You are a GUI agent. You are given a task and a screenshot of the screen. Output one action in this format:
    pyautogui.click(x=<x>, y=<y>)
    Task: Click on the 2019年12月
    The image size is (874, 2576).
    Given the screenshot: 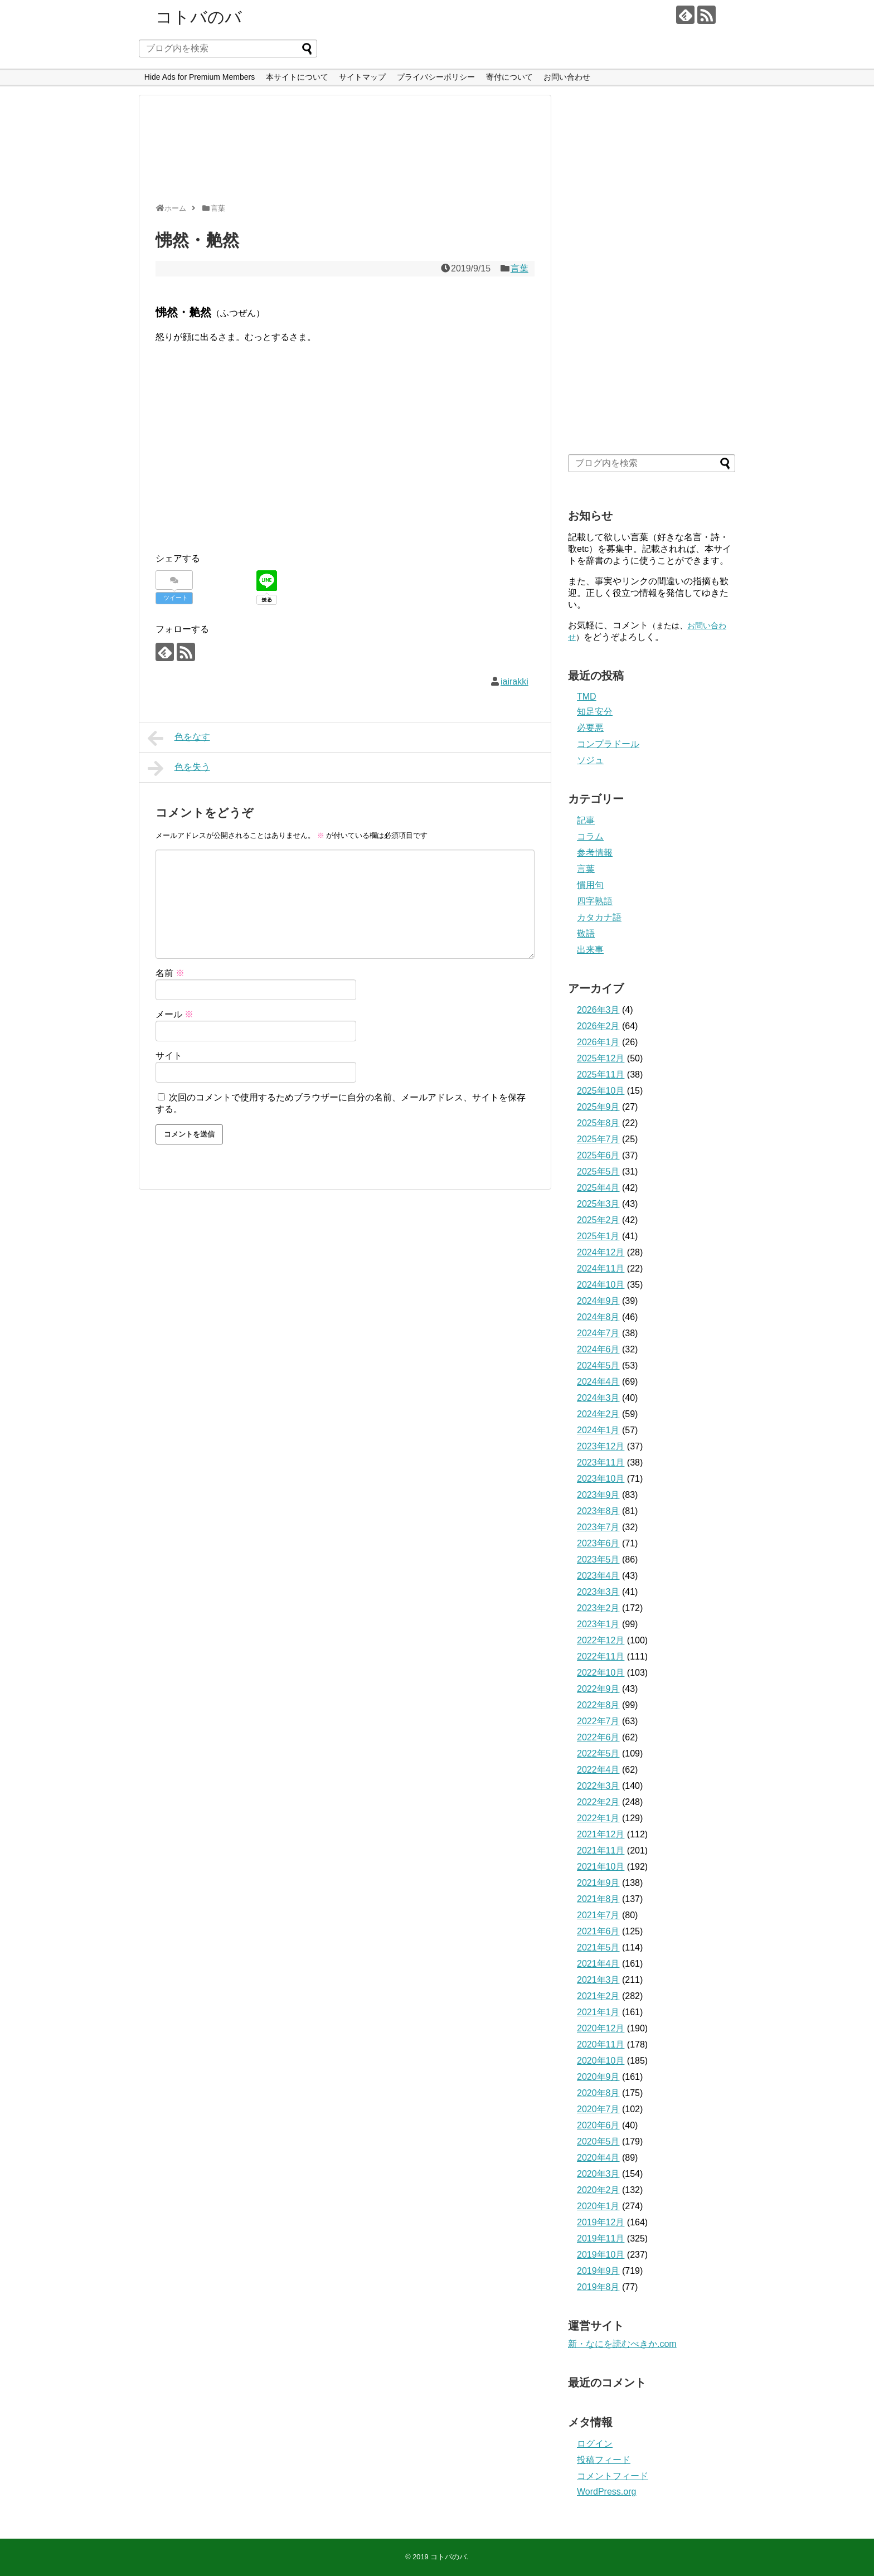 What is the action you would take?
    pyautogui.click(x=600, y=2222)
    